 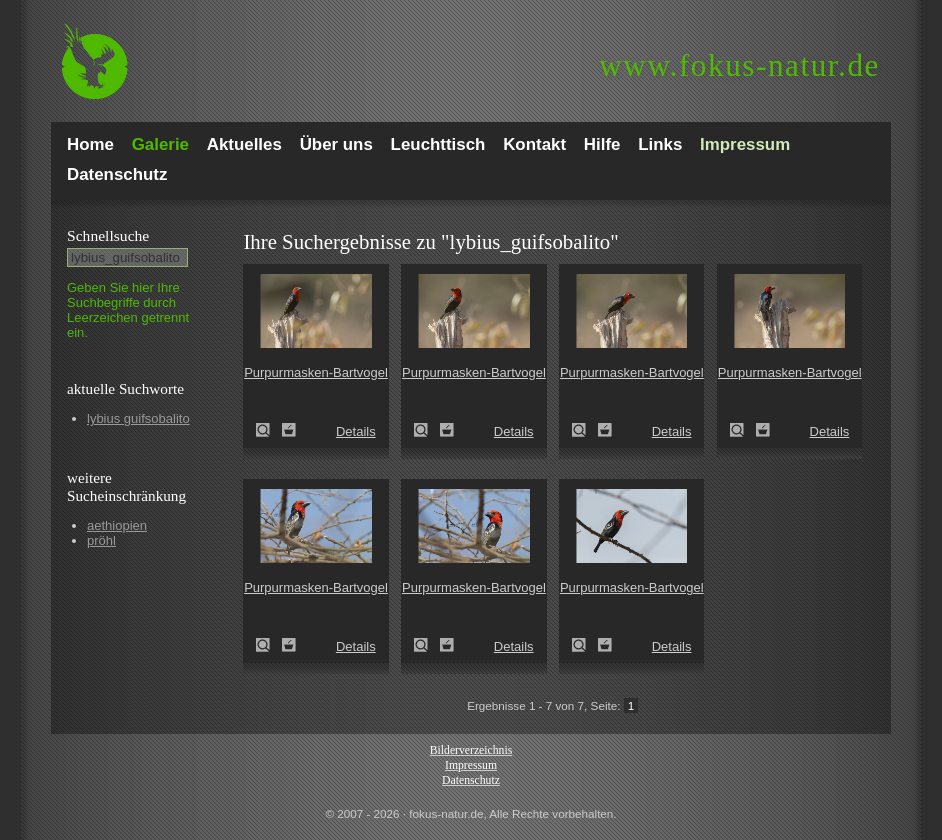 What do you see at coordinates (269, 430) in the screenshot?
I see `Purpurmasken-Bartvogel (Lybius guifsobalito)` at bounding box center [269, 430].